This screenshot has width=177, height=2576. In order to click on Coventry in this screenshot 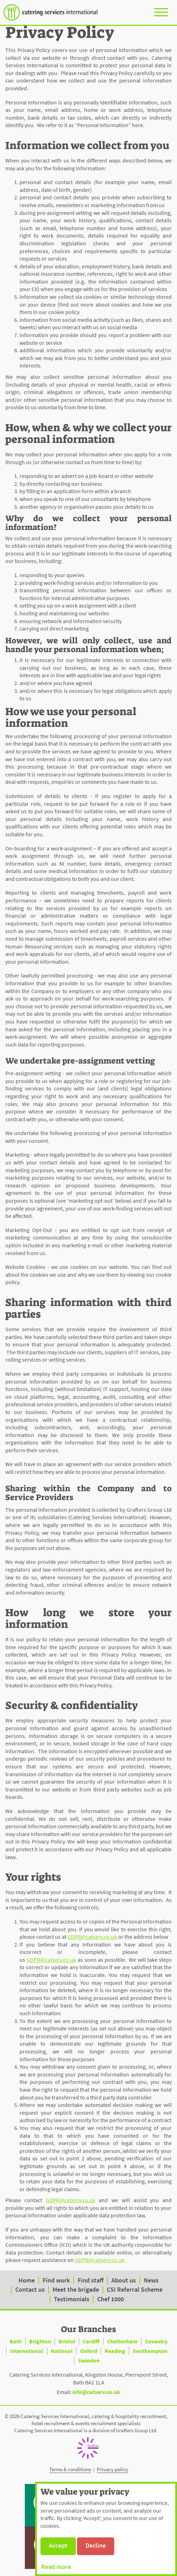, I will do `click(156, 2341)`.